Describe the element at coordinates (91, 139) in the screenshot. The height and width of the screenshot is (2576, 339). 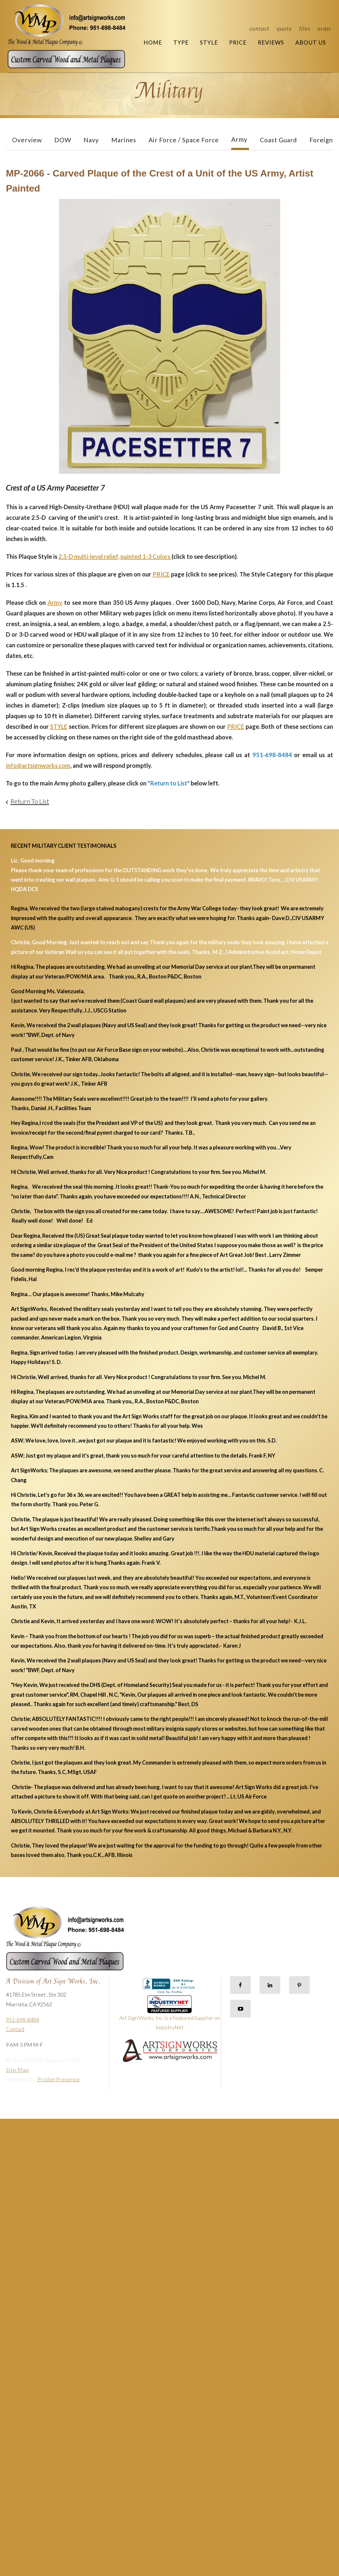
I see `Navy` at that location.